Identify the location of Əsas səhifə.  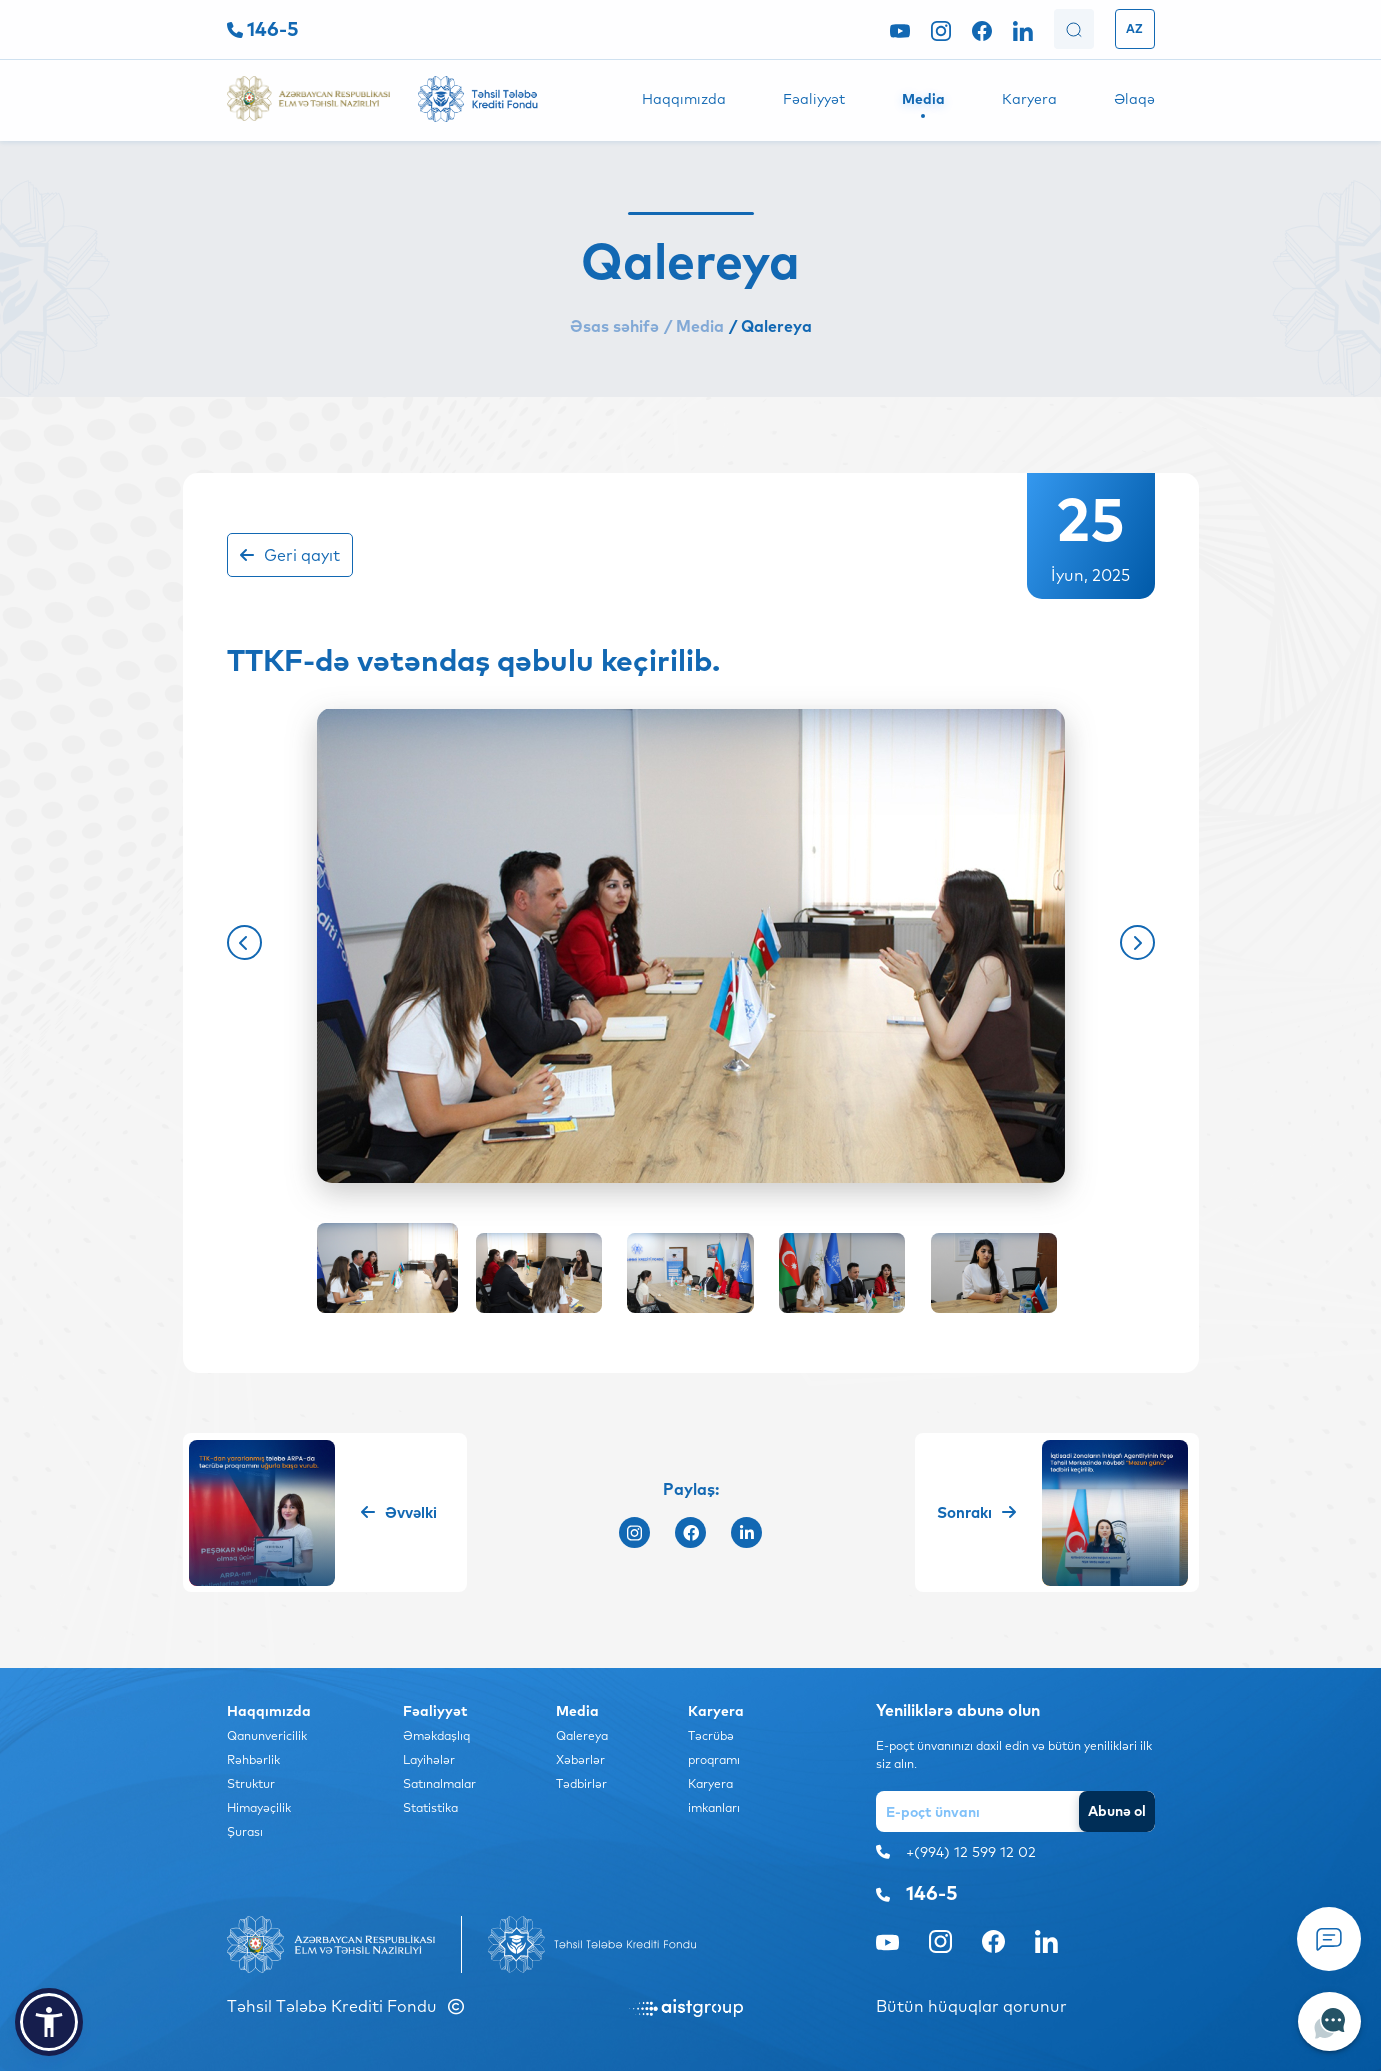
(614, 326).